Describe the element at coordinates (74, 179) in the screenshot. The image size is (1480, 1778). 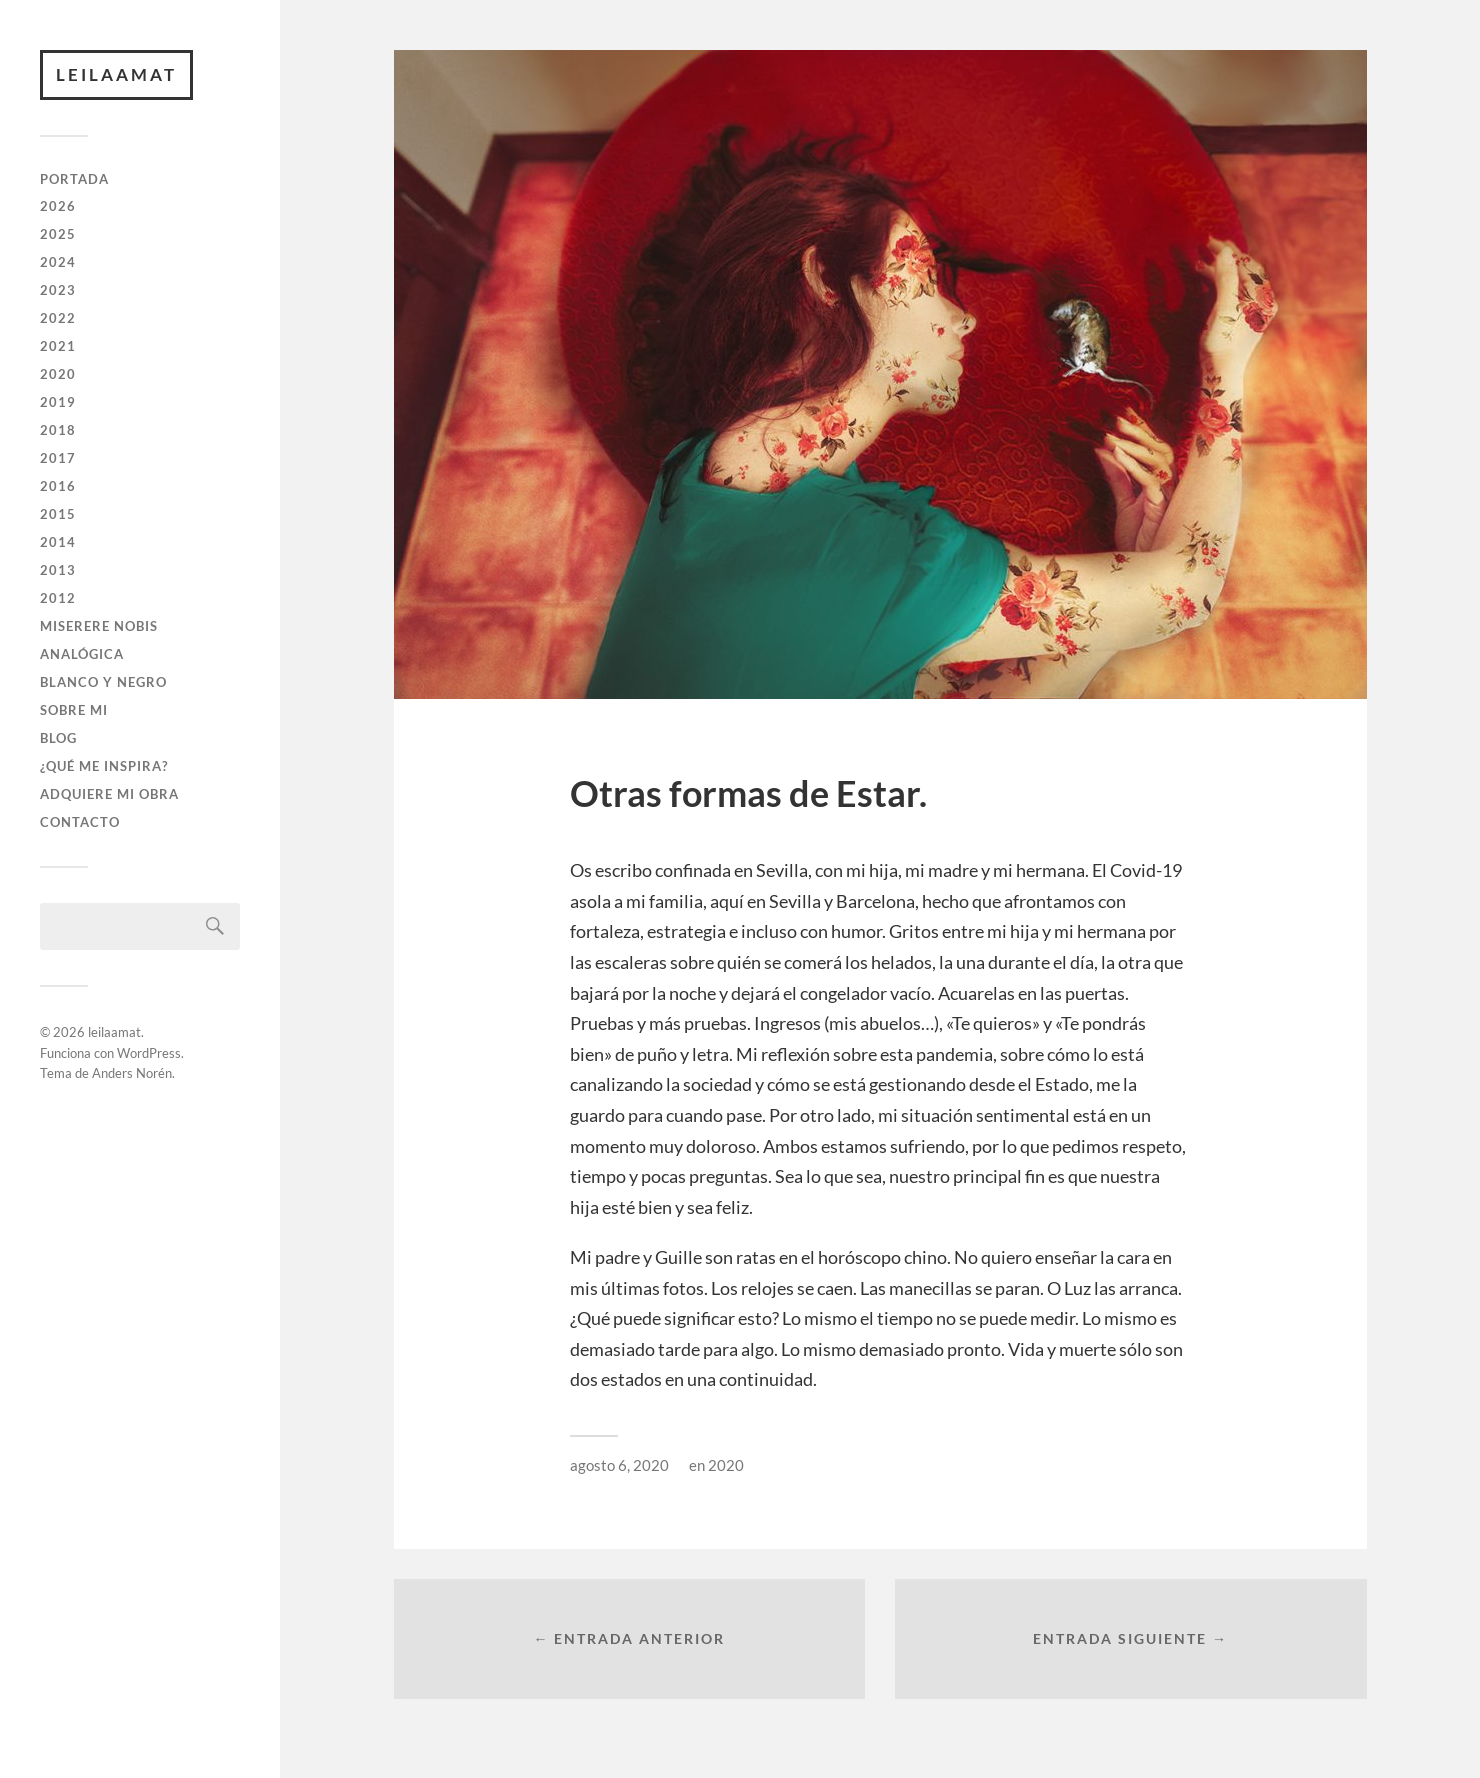
I see `PORTADA` at that location.